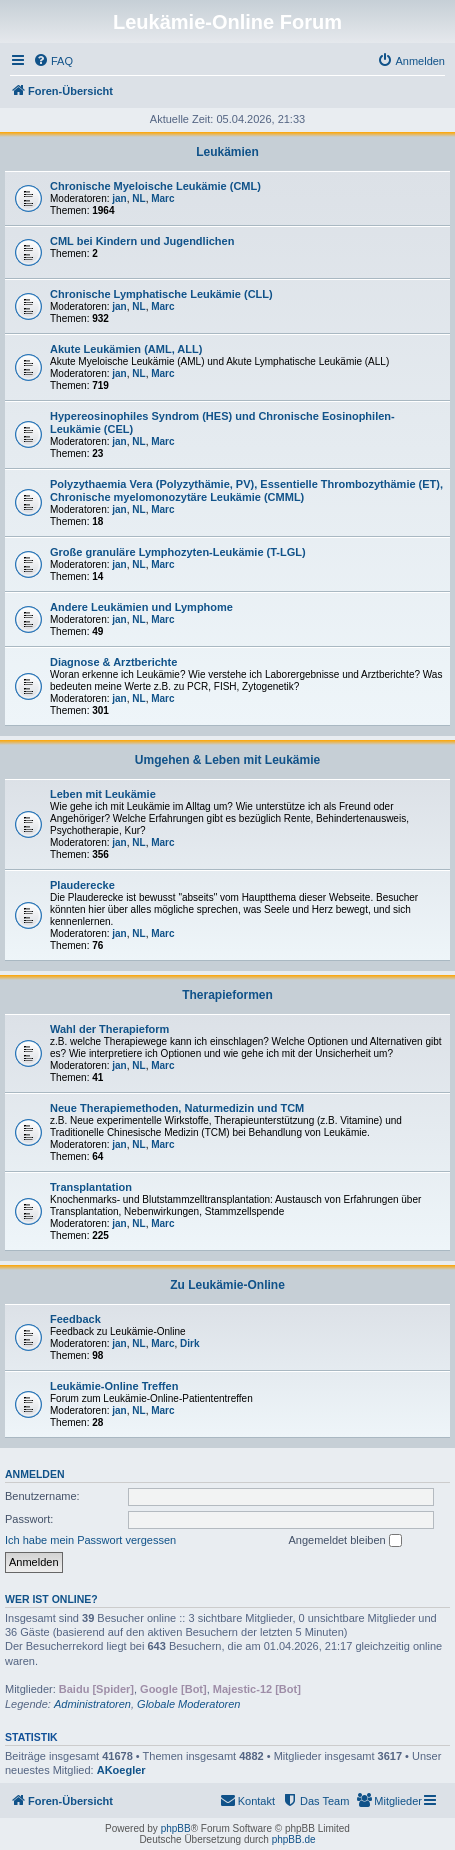 The width and height of the screenshot is (455, 1850). I want to click on Globale Moderatoren, so click(188, 1704).